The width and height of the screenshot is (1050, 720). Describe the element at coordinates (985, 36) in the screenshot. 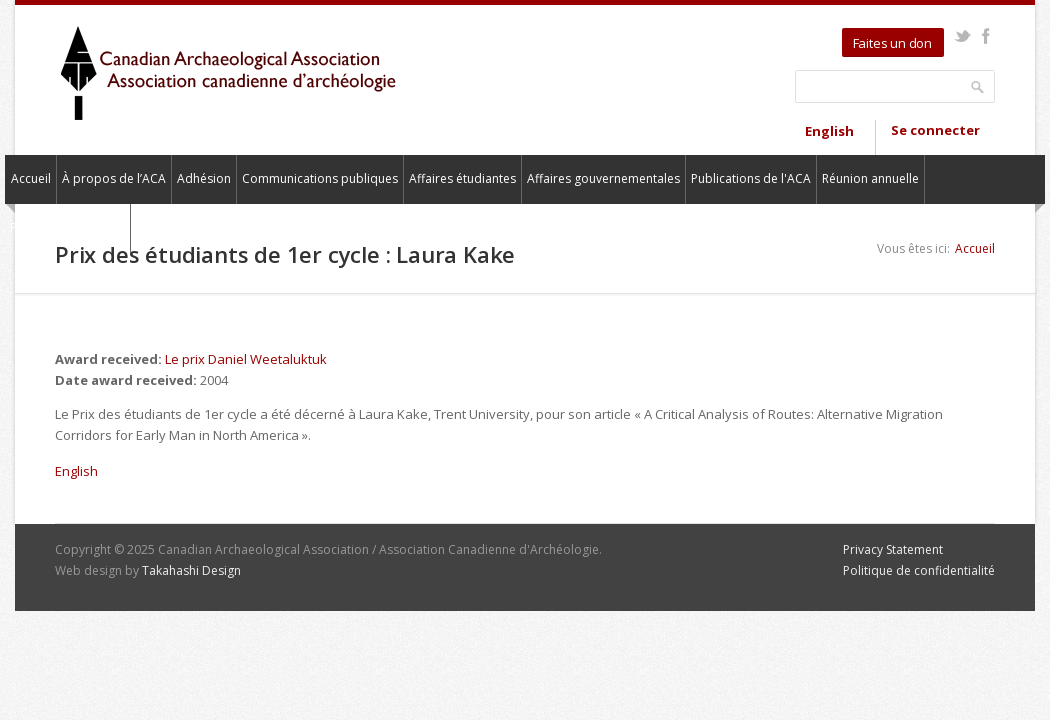

I see `Facebook` at that location.